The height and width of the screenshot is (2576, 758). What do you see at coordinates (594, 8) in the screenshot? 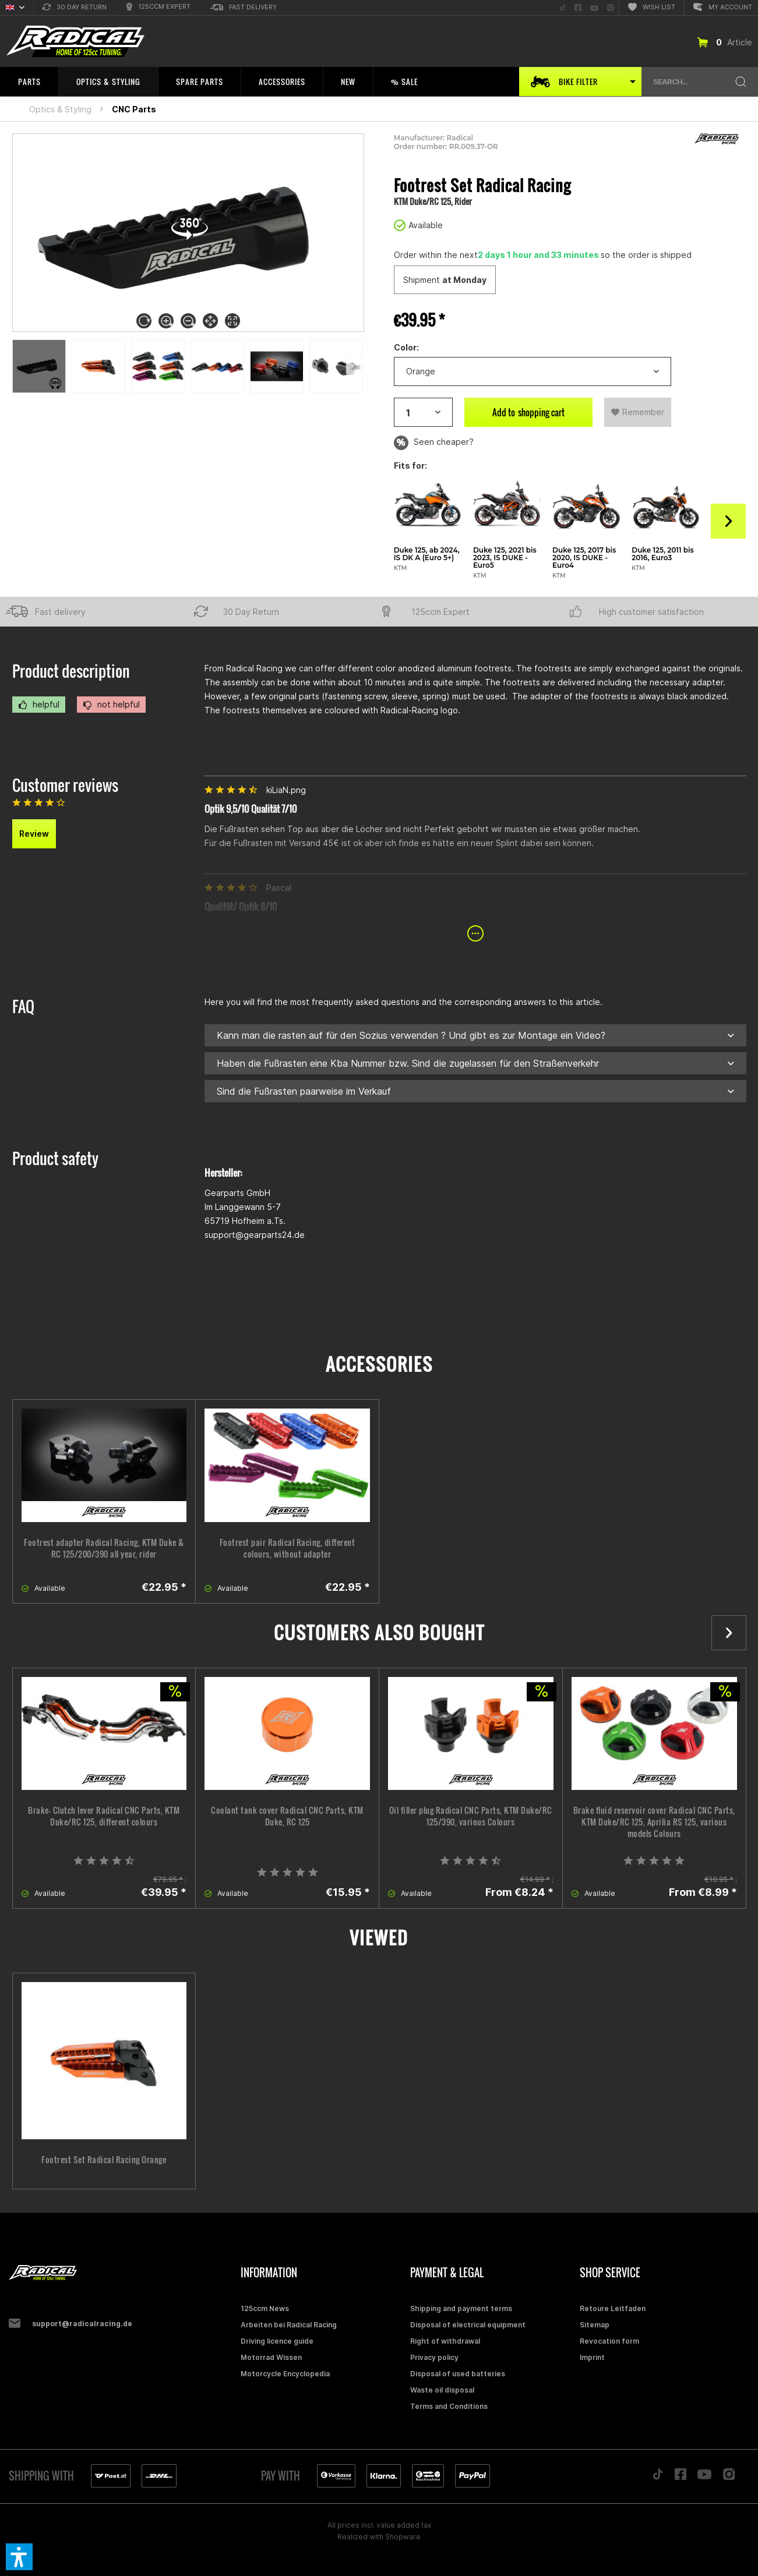
I see `[Folge uns auf YouTube]` at bounding box center [594, 8].